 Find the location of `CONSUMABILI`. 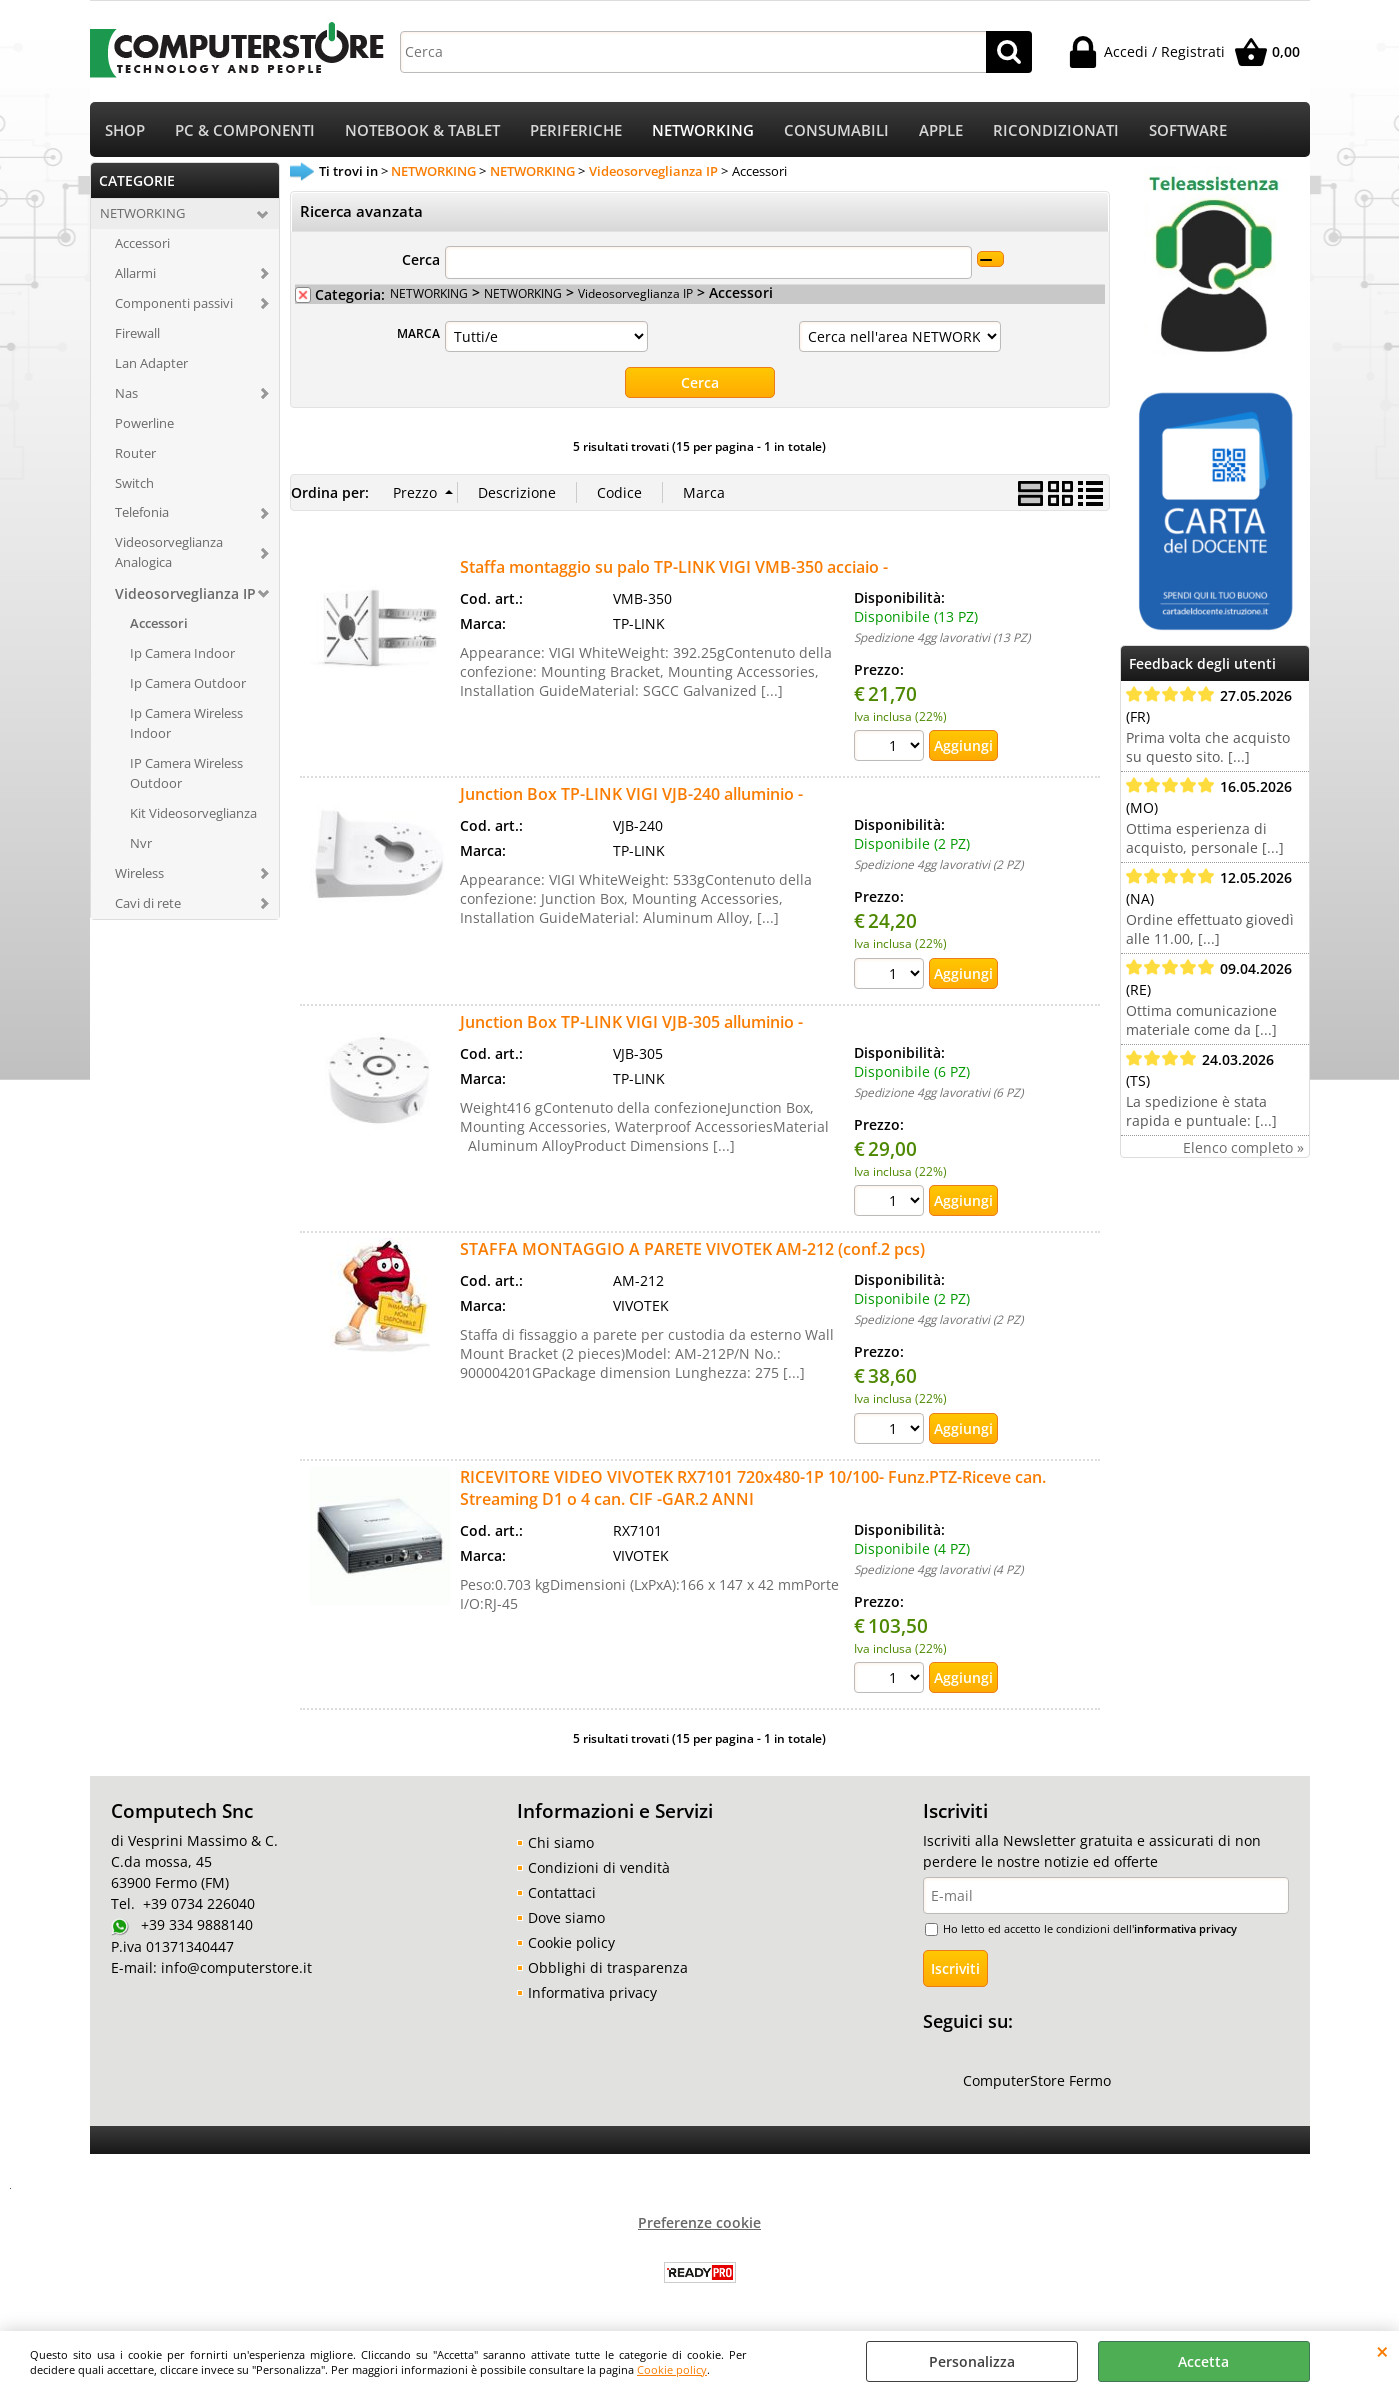

CONSUMABILI is located at coordinates (836, 130).